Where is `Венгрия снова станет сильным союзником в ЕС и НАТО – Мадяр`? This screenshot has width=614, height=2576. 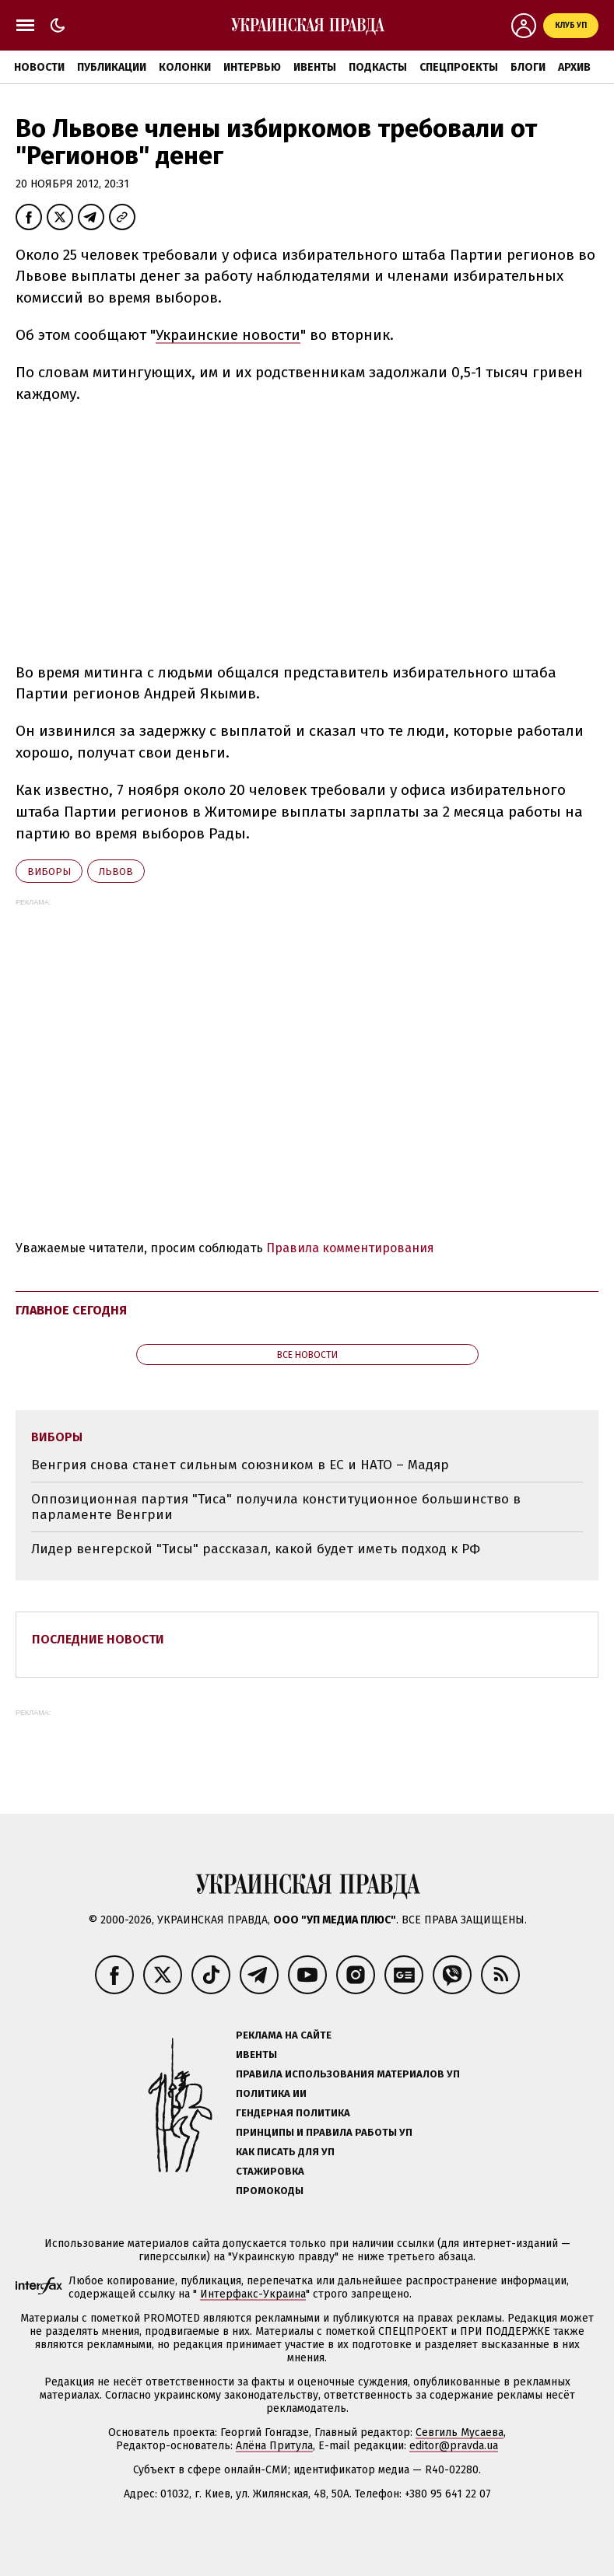 Венгрия снова станет сильным союзником в ЕС и НАТО – Мадяр is located at coordinates (240, 1465).